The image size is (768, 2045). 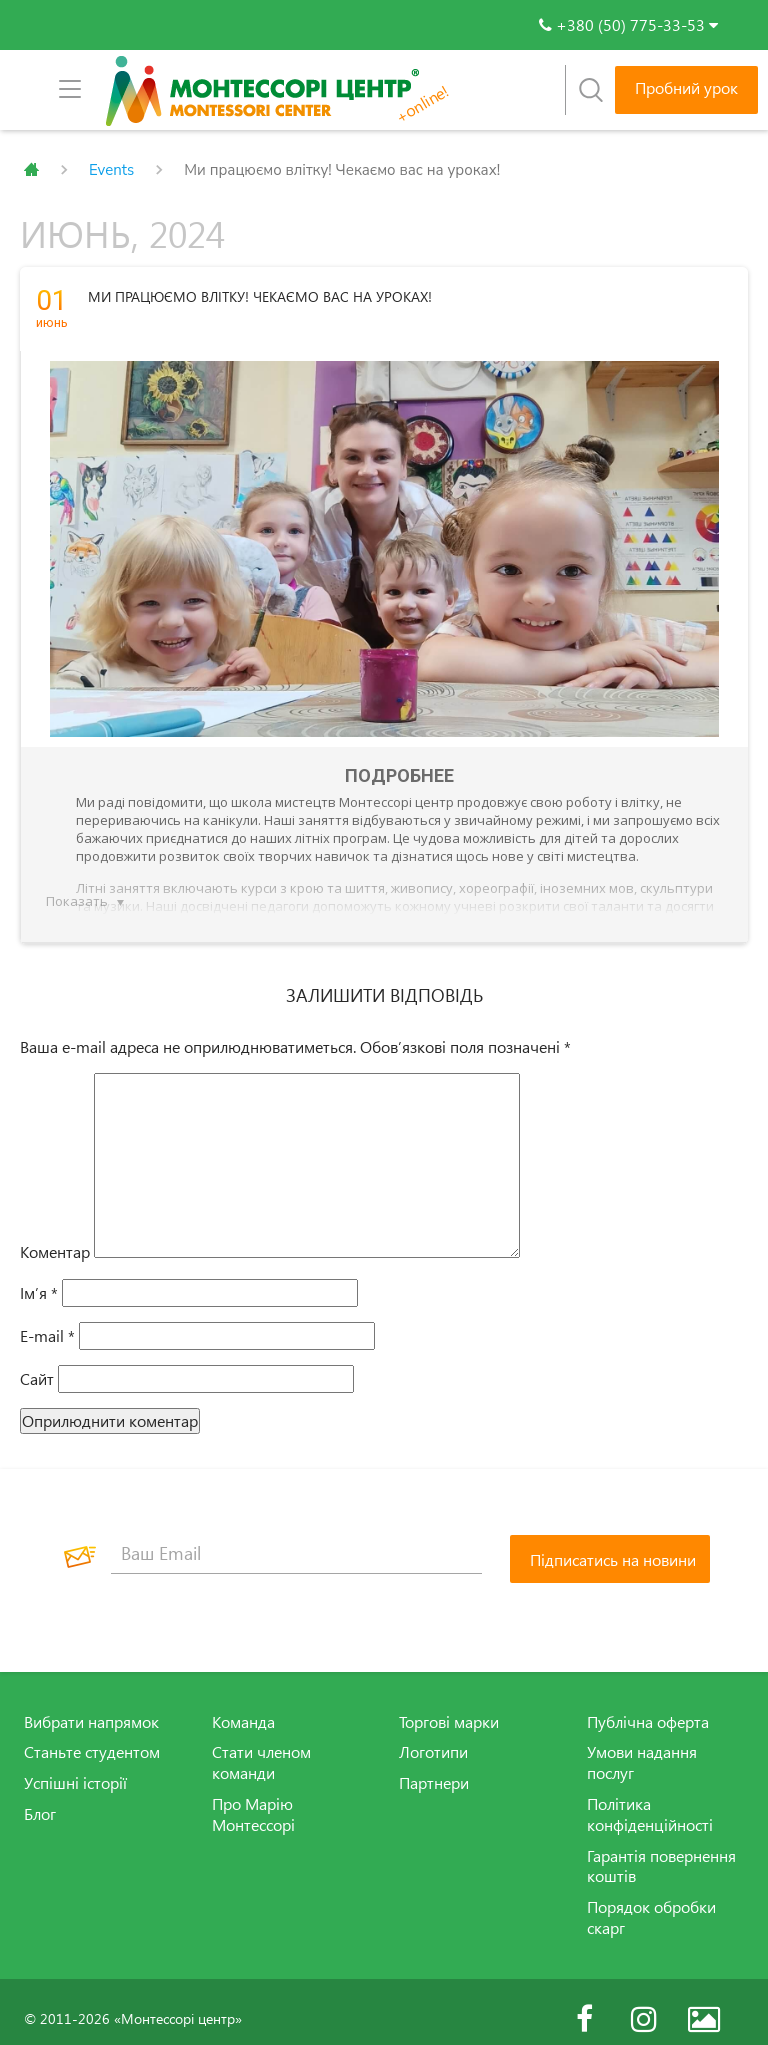 I want to click on Коментар, so click(x=55, y=1238).